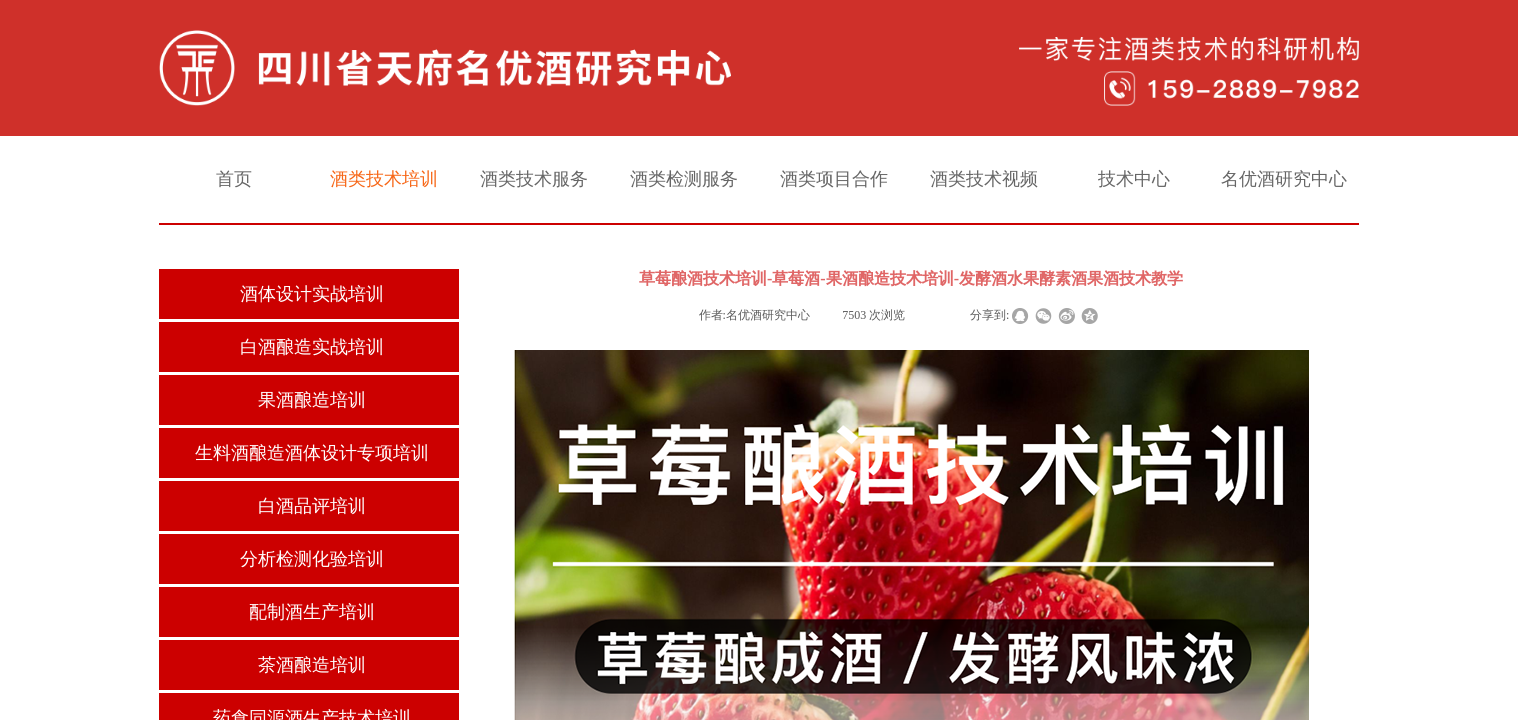  What do you see at coordinates (312, 400) in the screenshot?
I see `果酒酿造培训` at bounding box center [312, 400].